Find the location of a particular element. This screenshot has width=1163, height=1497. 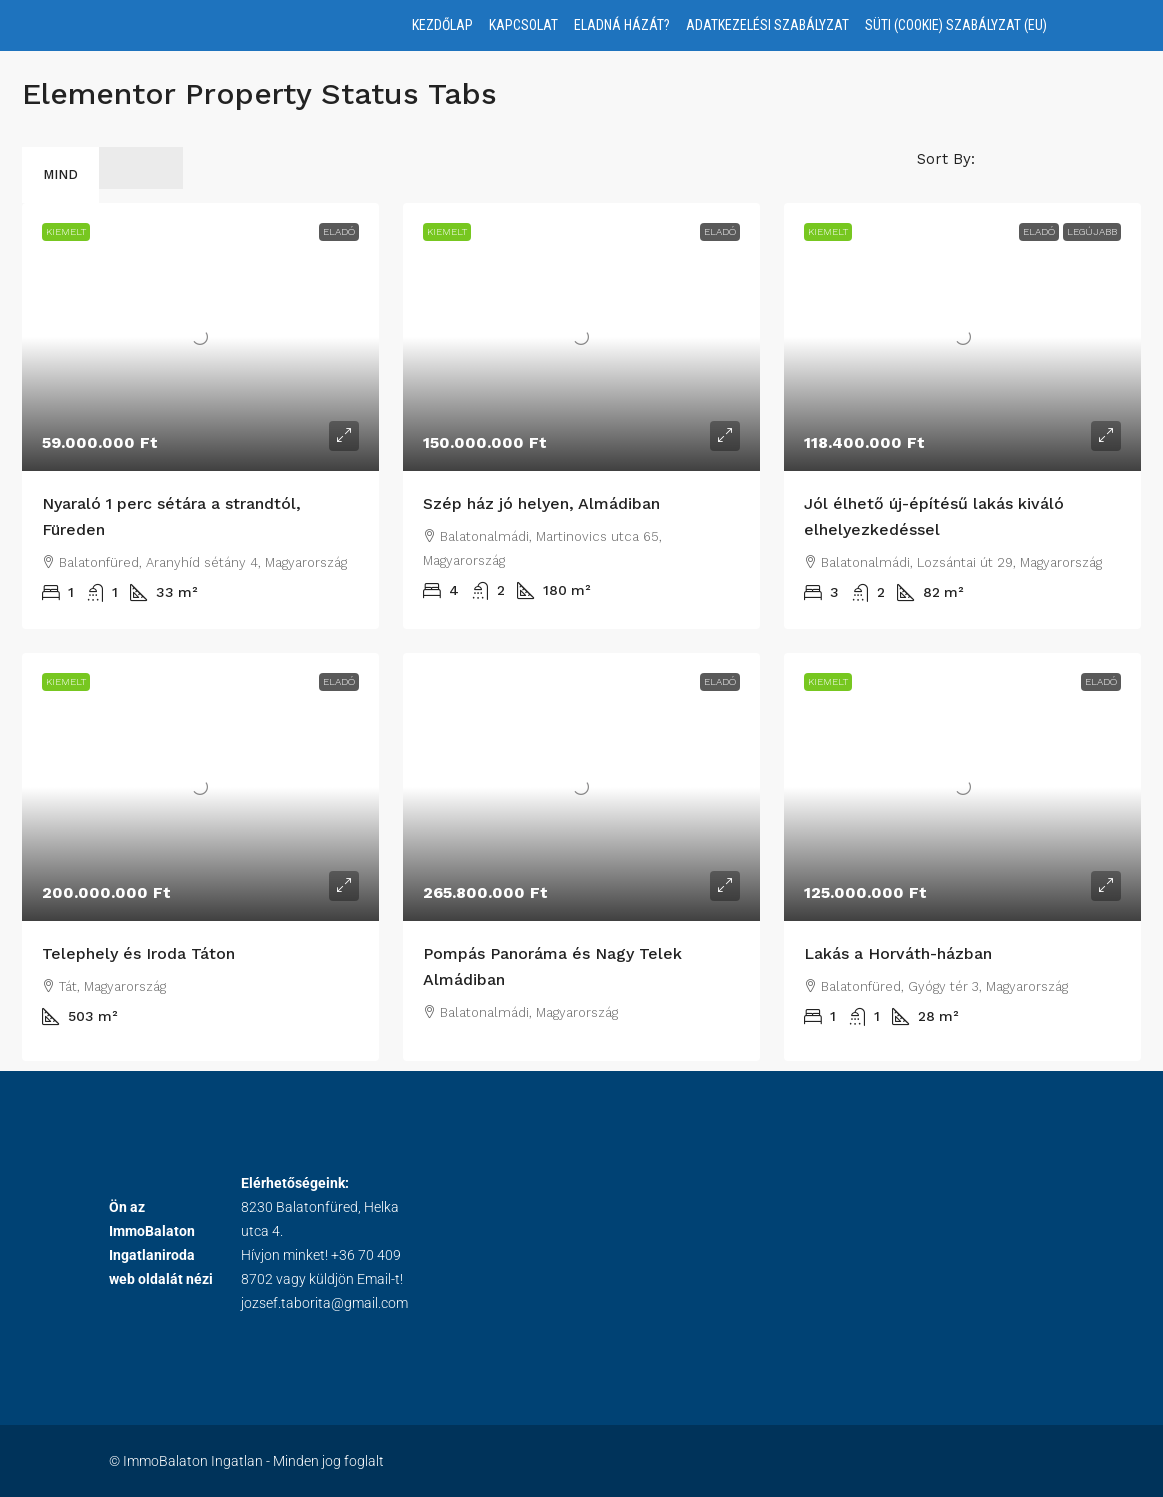

Kezdőlap is located at coordinates (442, 25).